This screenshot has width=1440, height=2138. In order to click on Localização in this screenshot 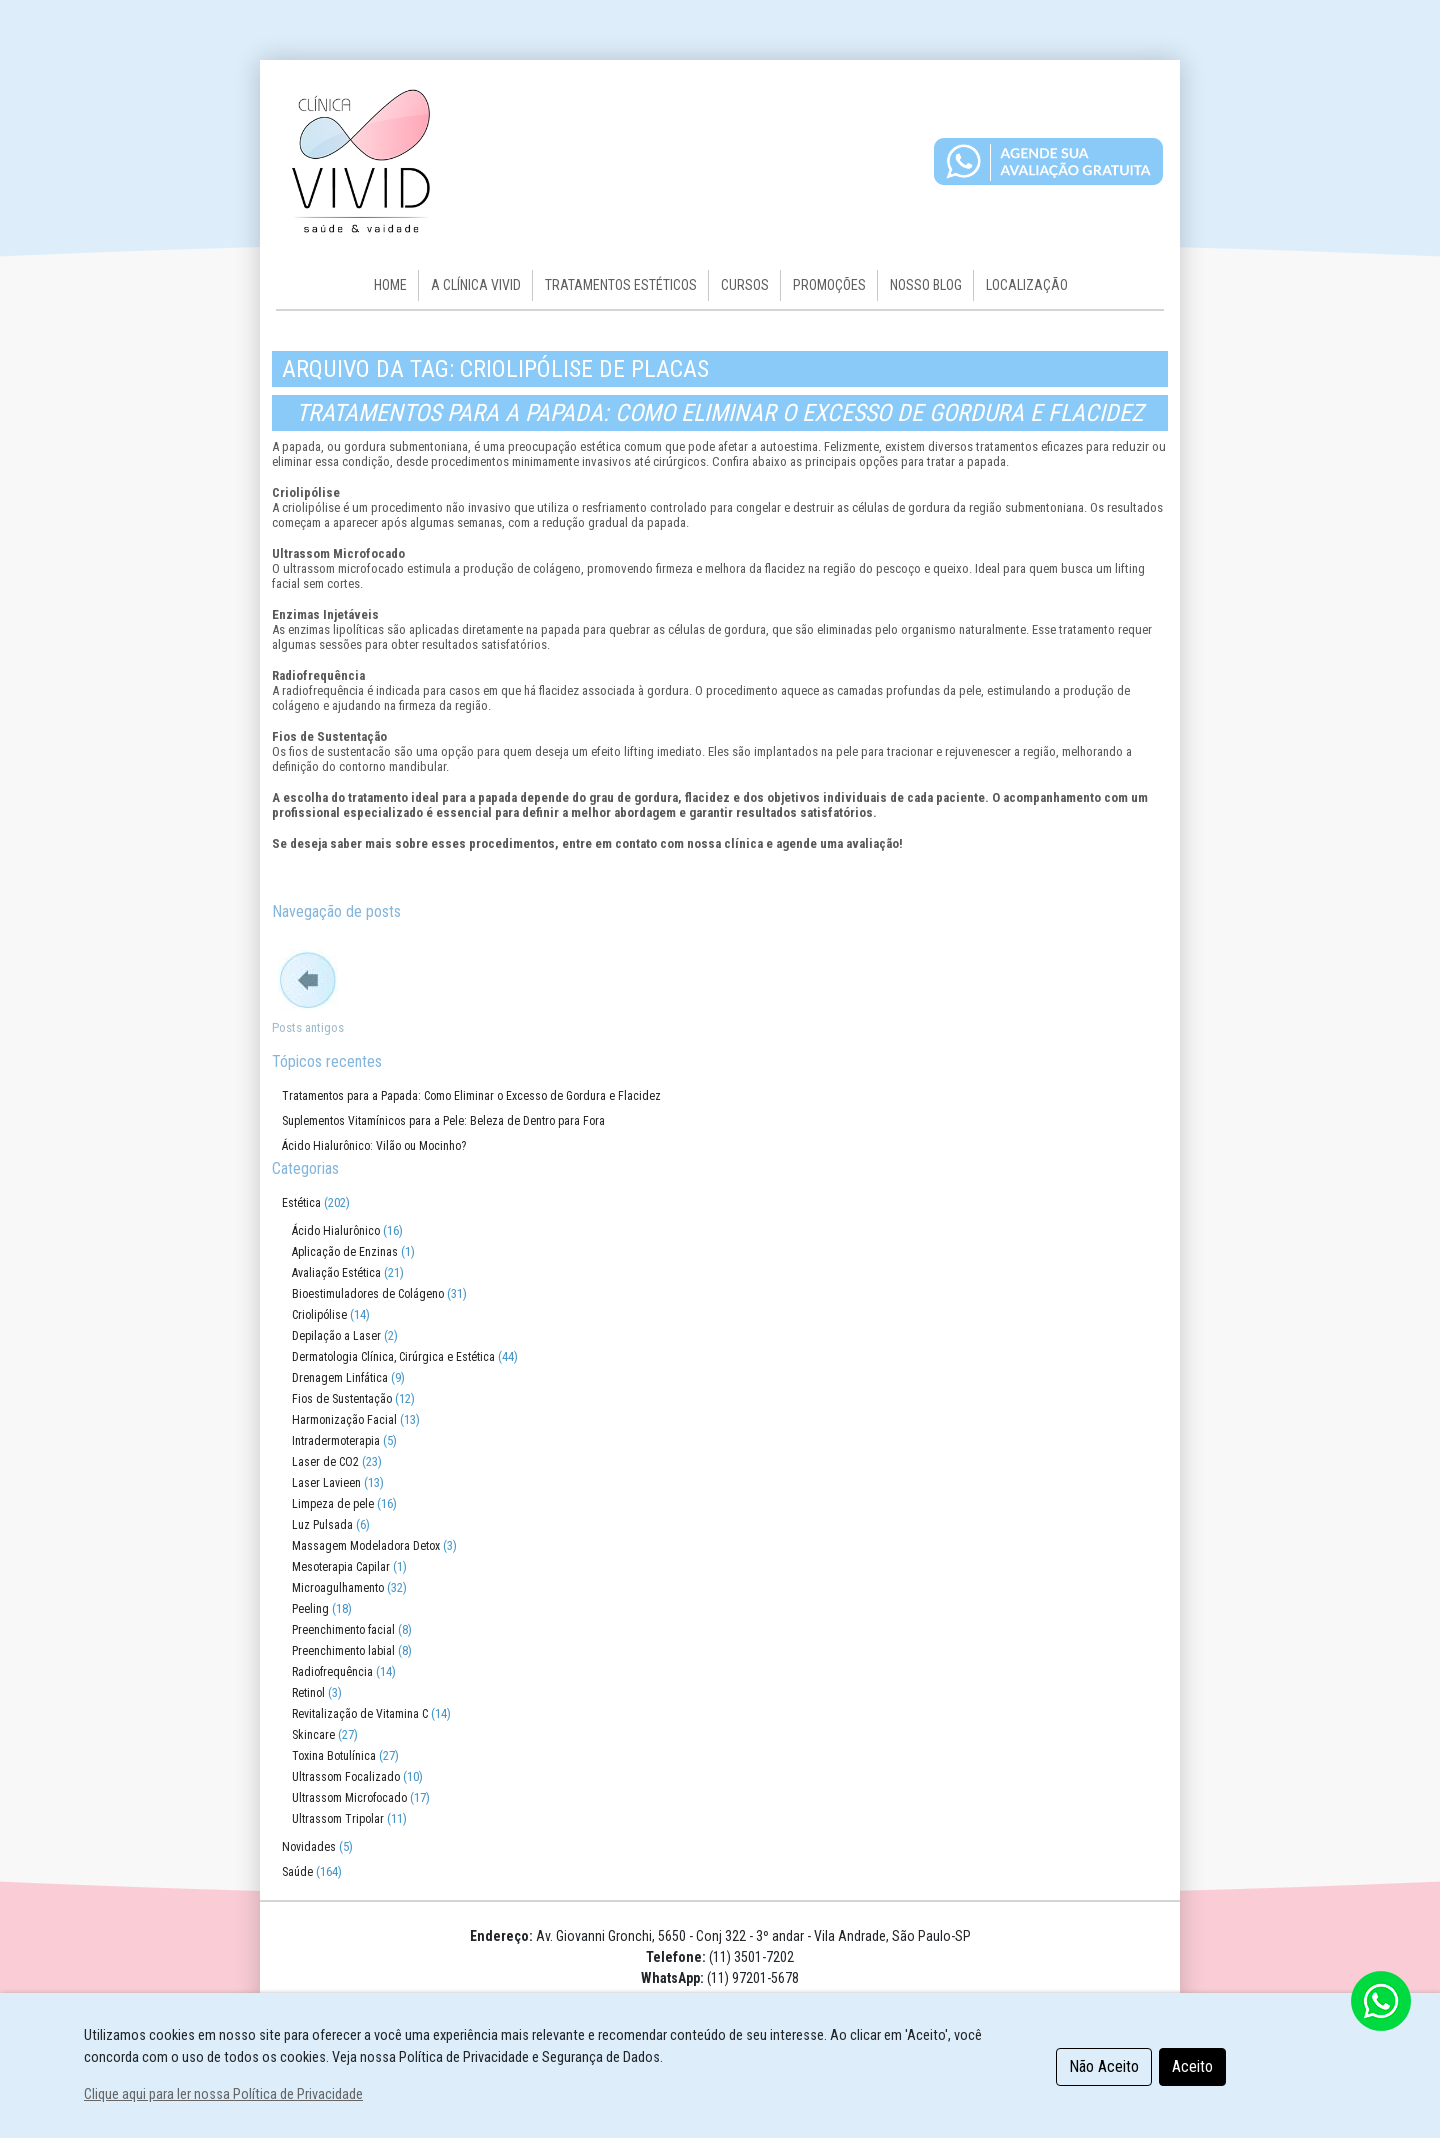, I will do `click(1027, 285)`.